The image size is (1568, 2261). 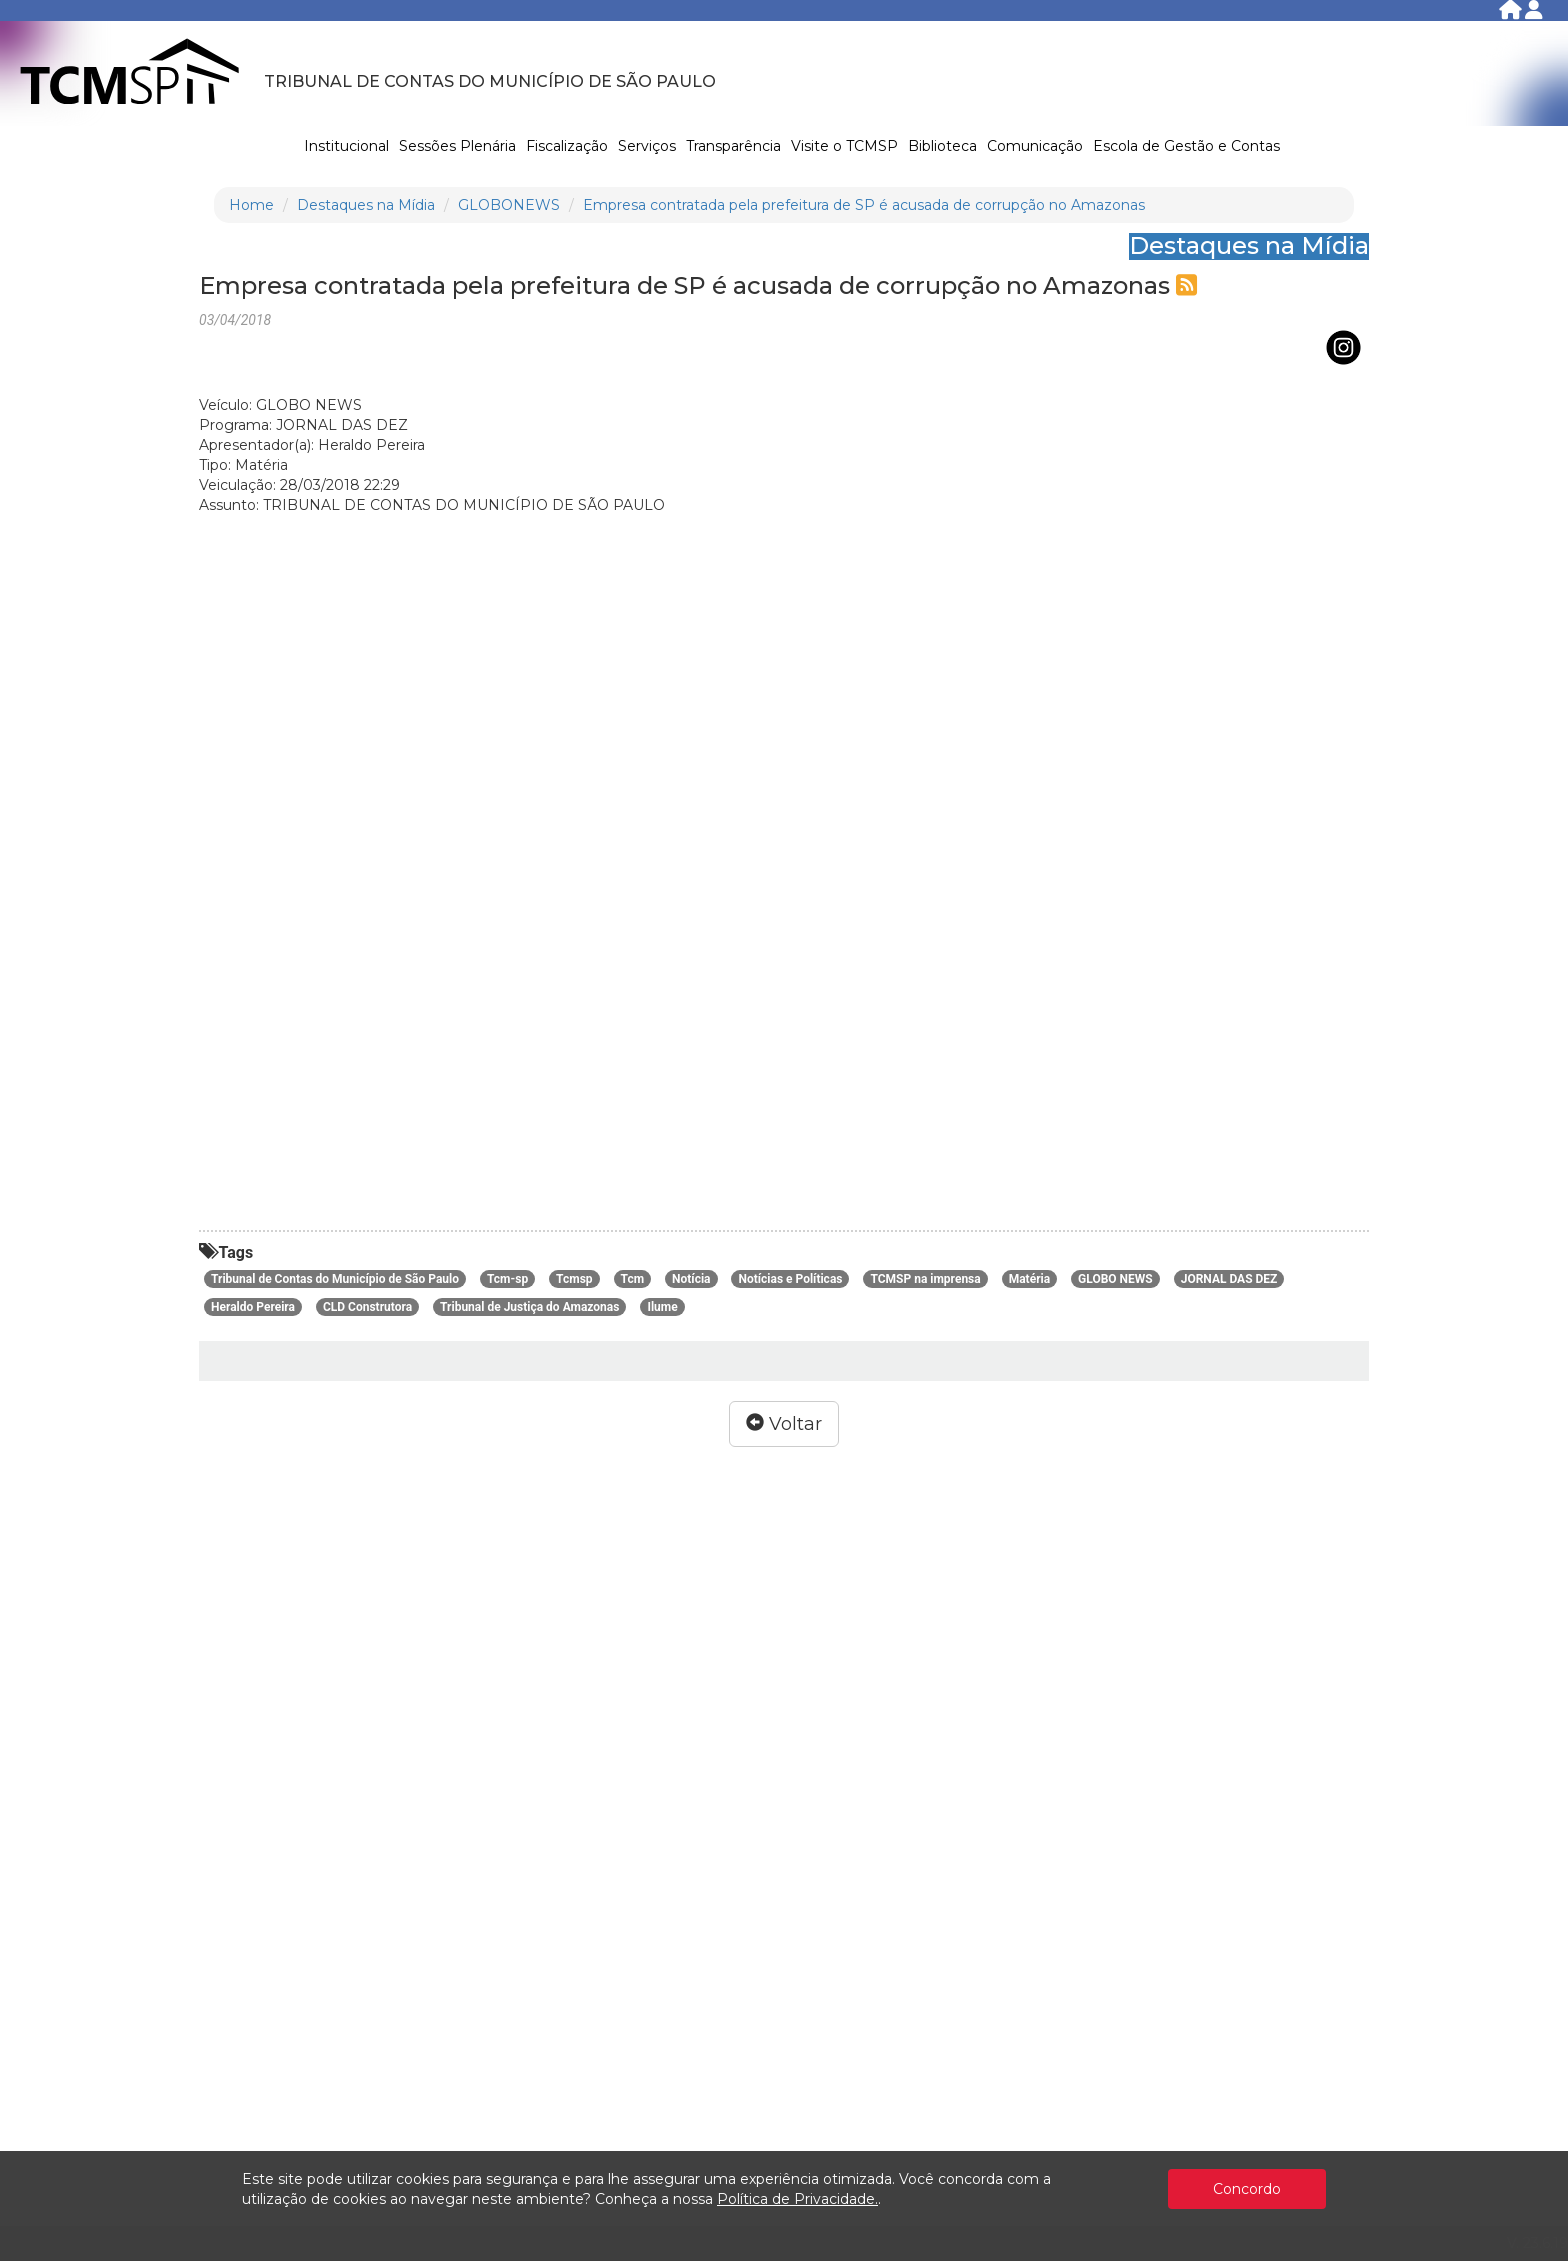 I want to click on Visite o TCMSP, so click(x=844, y=146).